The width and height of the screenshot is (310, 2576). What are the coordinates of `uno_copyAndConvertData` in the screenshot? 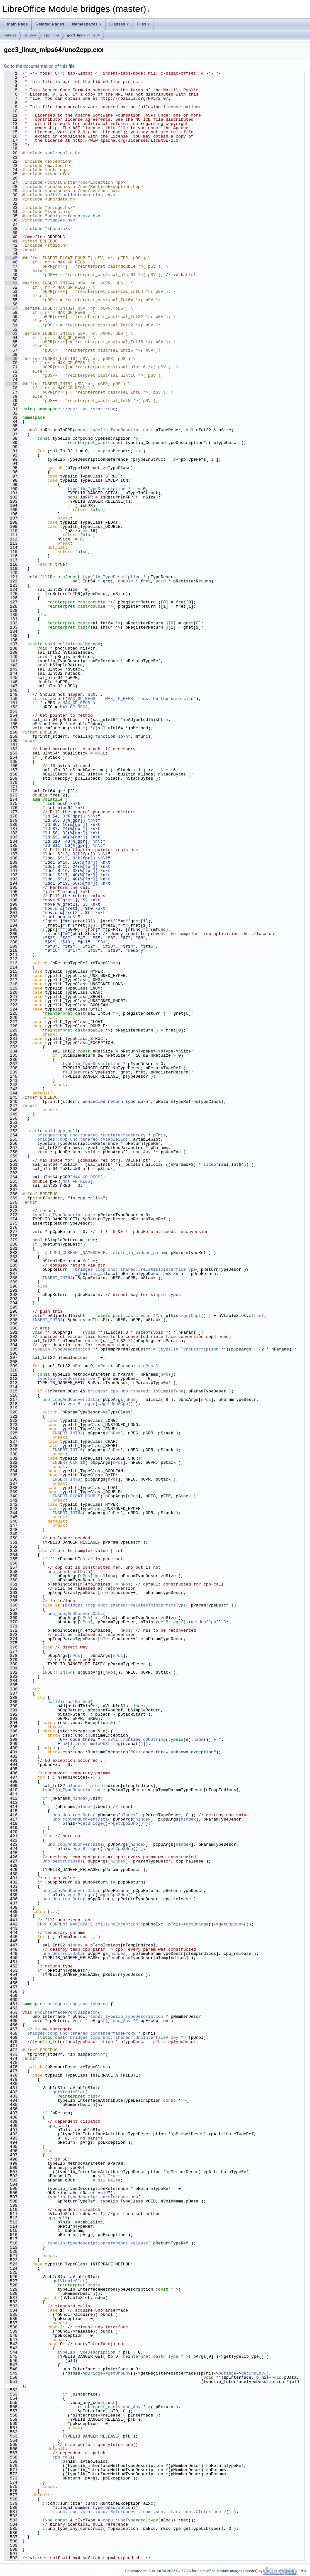 It's located at (70, 1399).